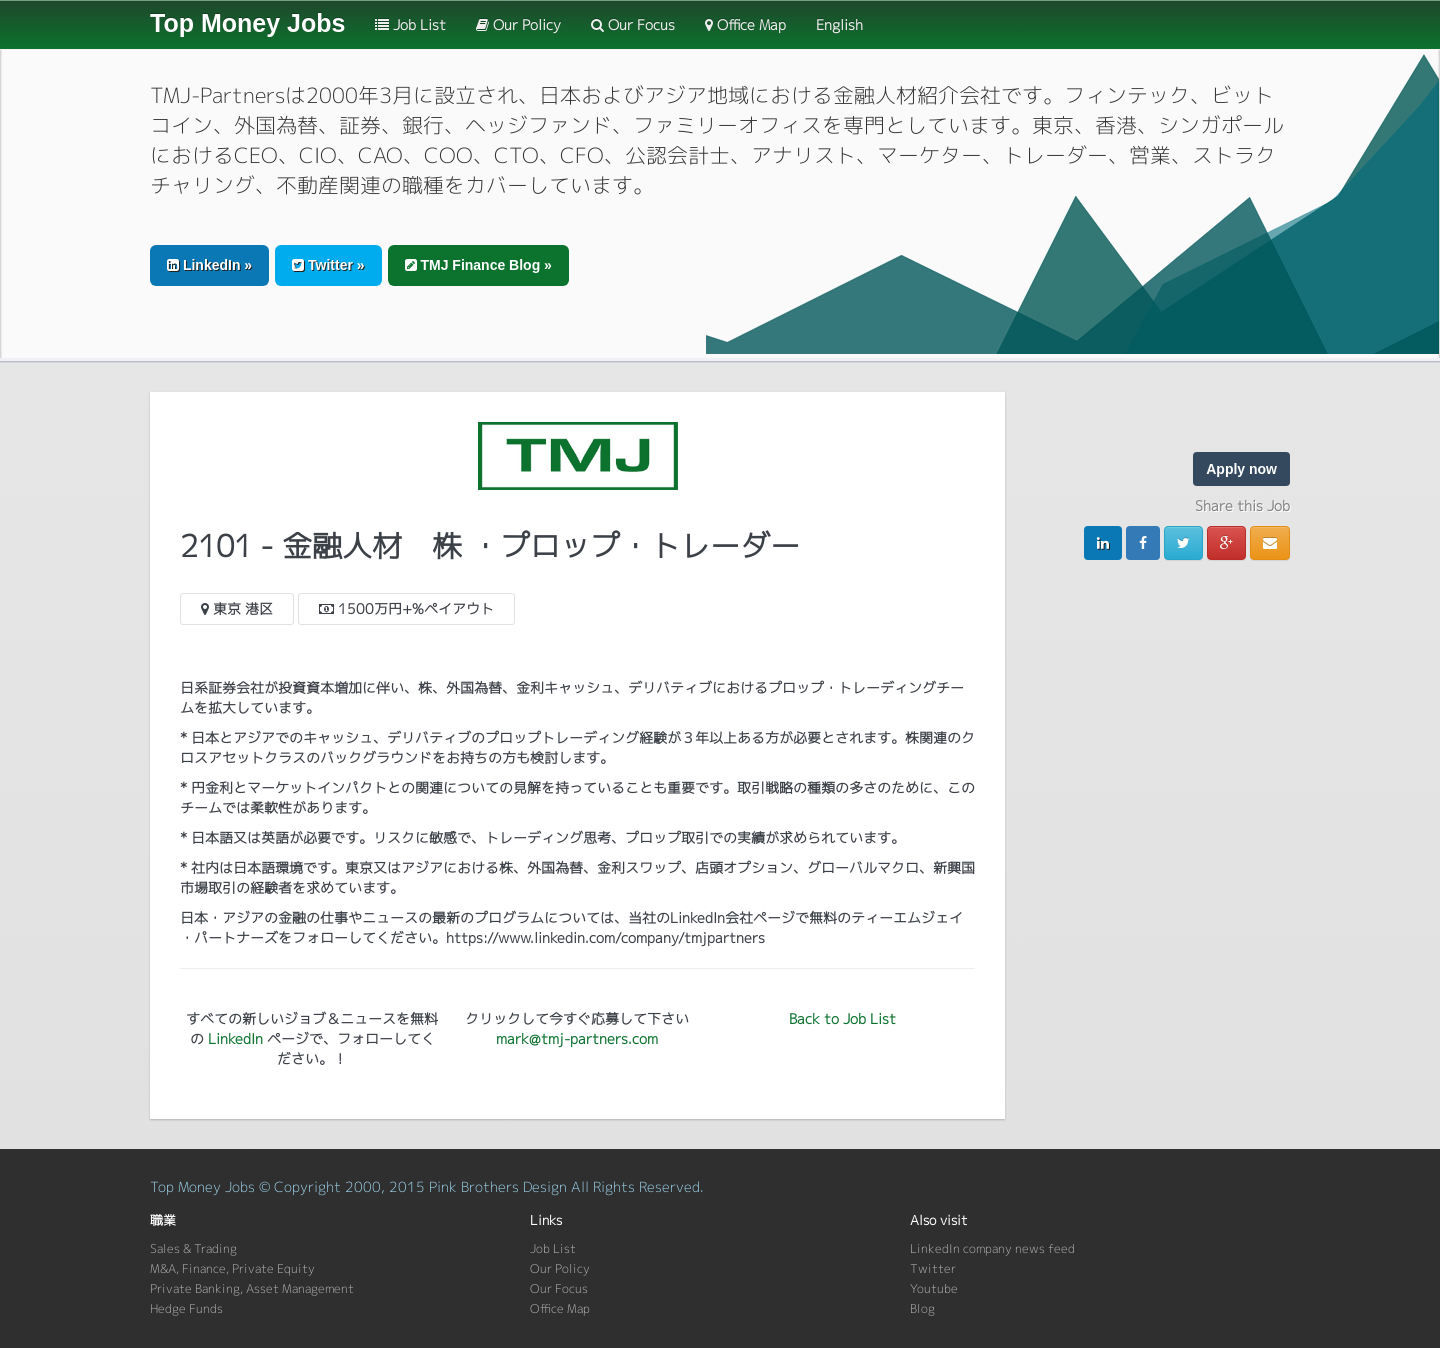 This screenshot has width=1440, height=1348. I want to click on TMJ Finance Blog » [button], so click(478, 265).